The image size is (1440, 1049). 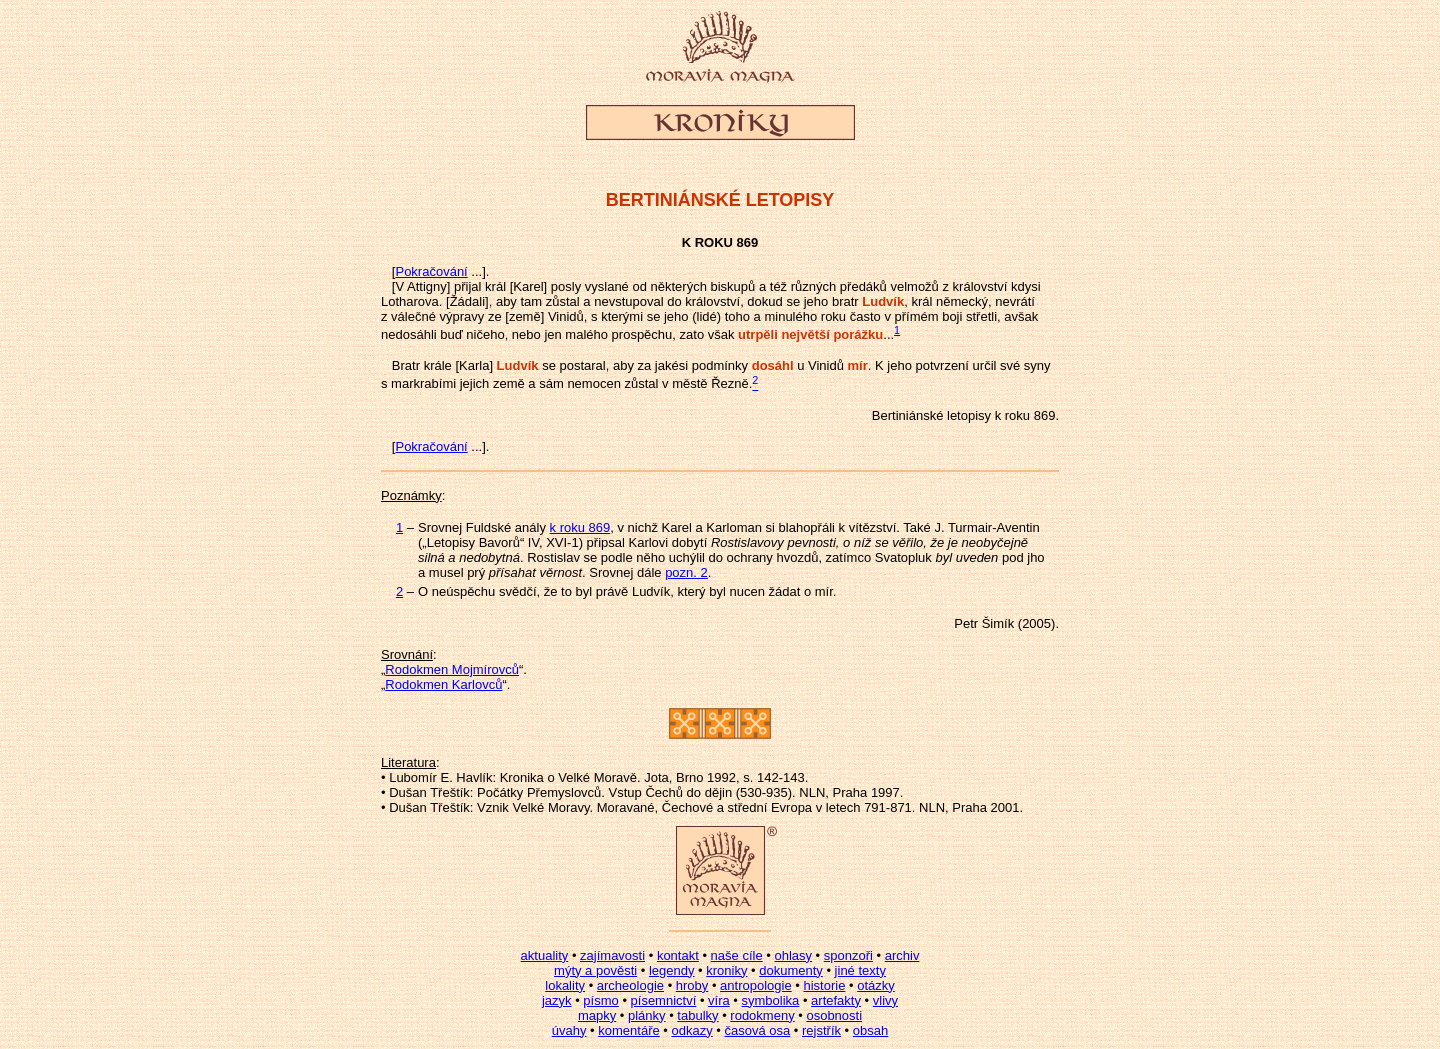 What do you see at coordinates (737, 955) in the screenshot?
I see `naše cíle` at bounding box center [737, 955].